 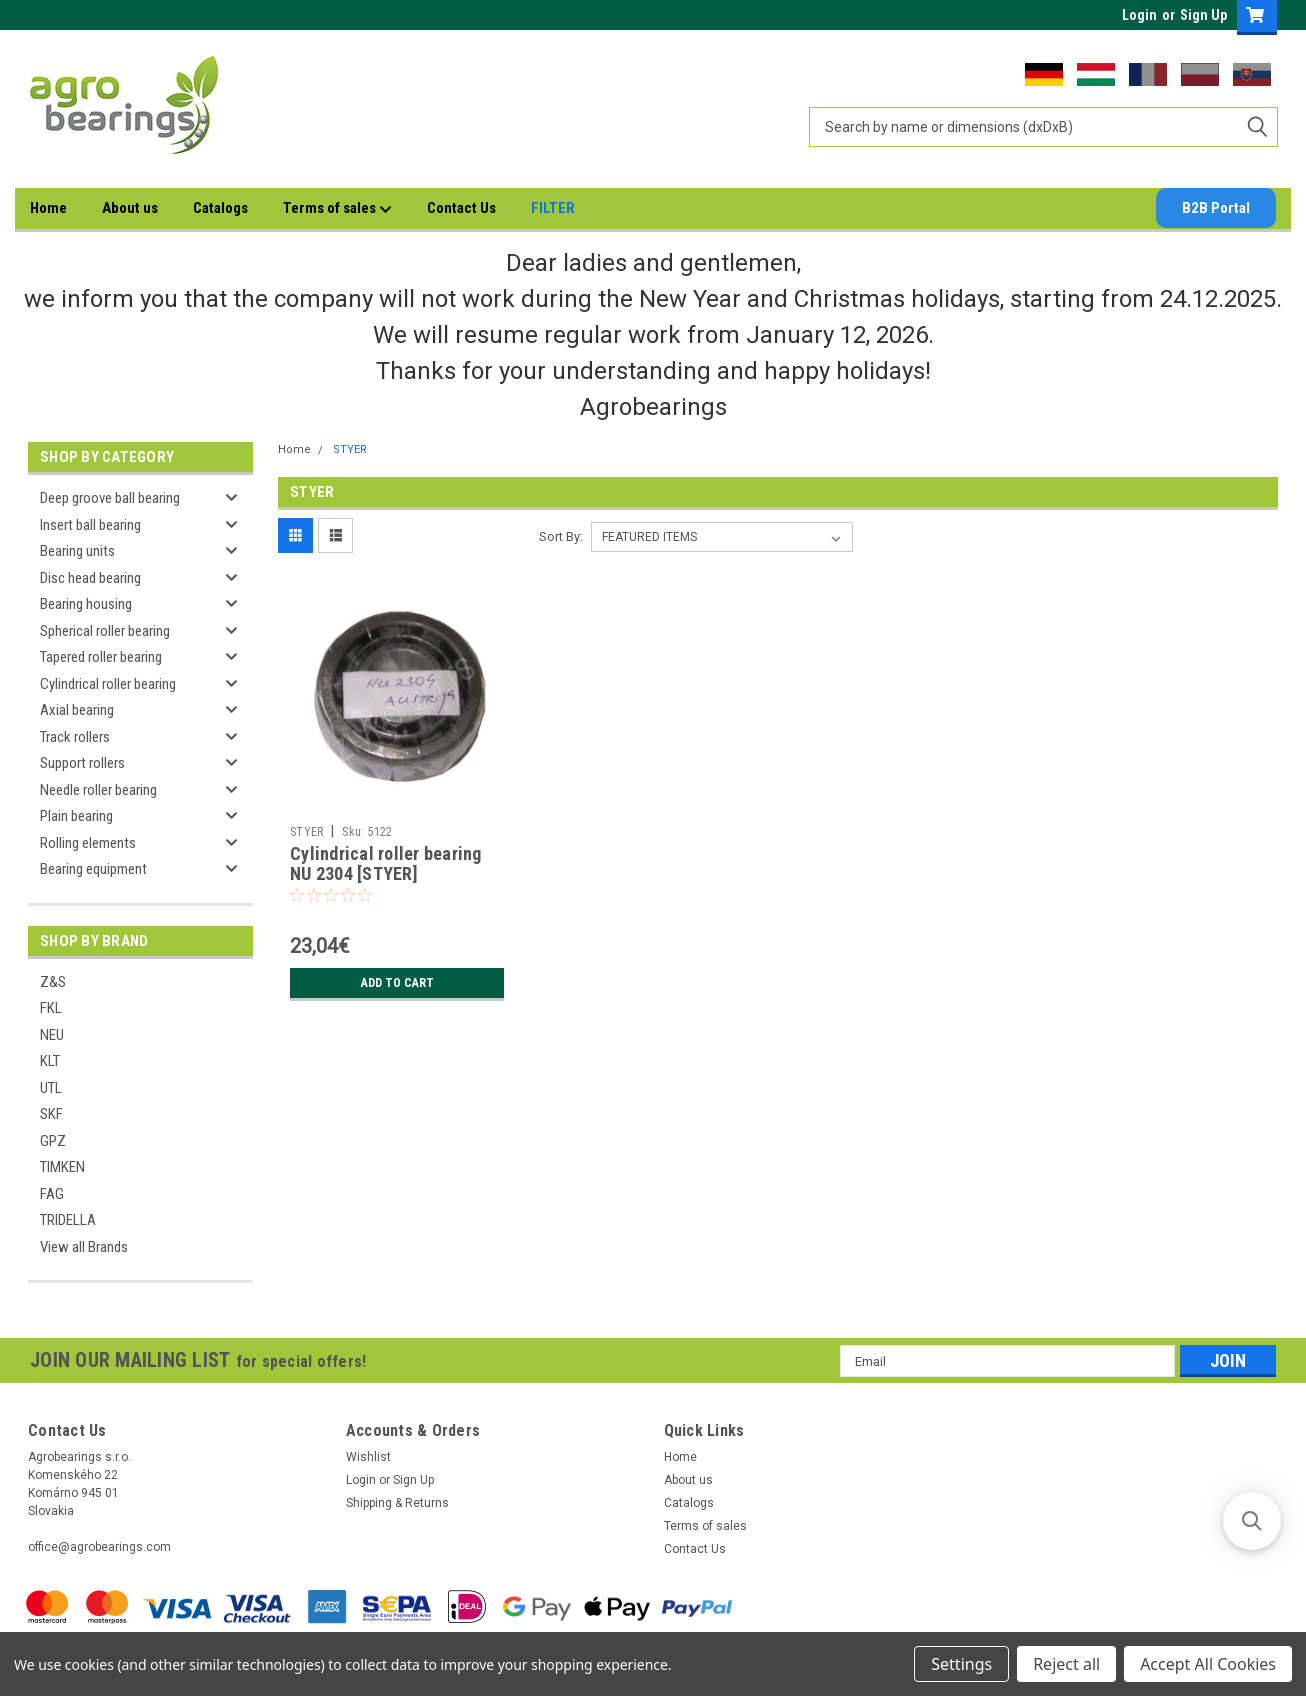 I want to click on Cylindrical roller bearing, so click(x=108, y=684).